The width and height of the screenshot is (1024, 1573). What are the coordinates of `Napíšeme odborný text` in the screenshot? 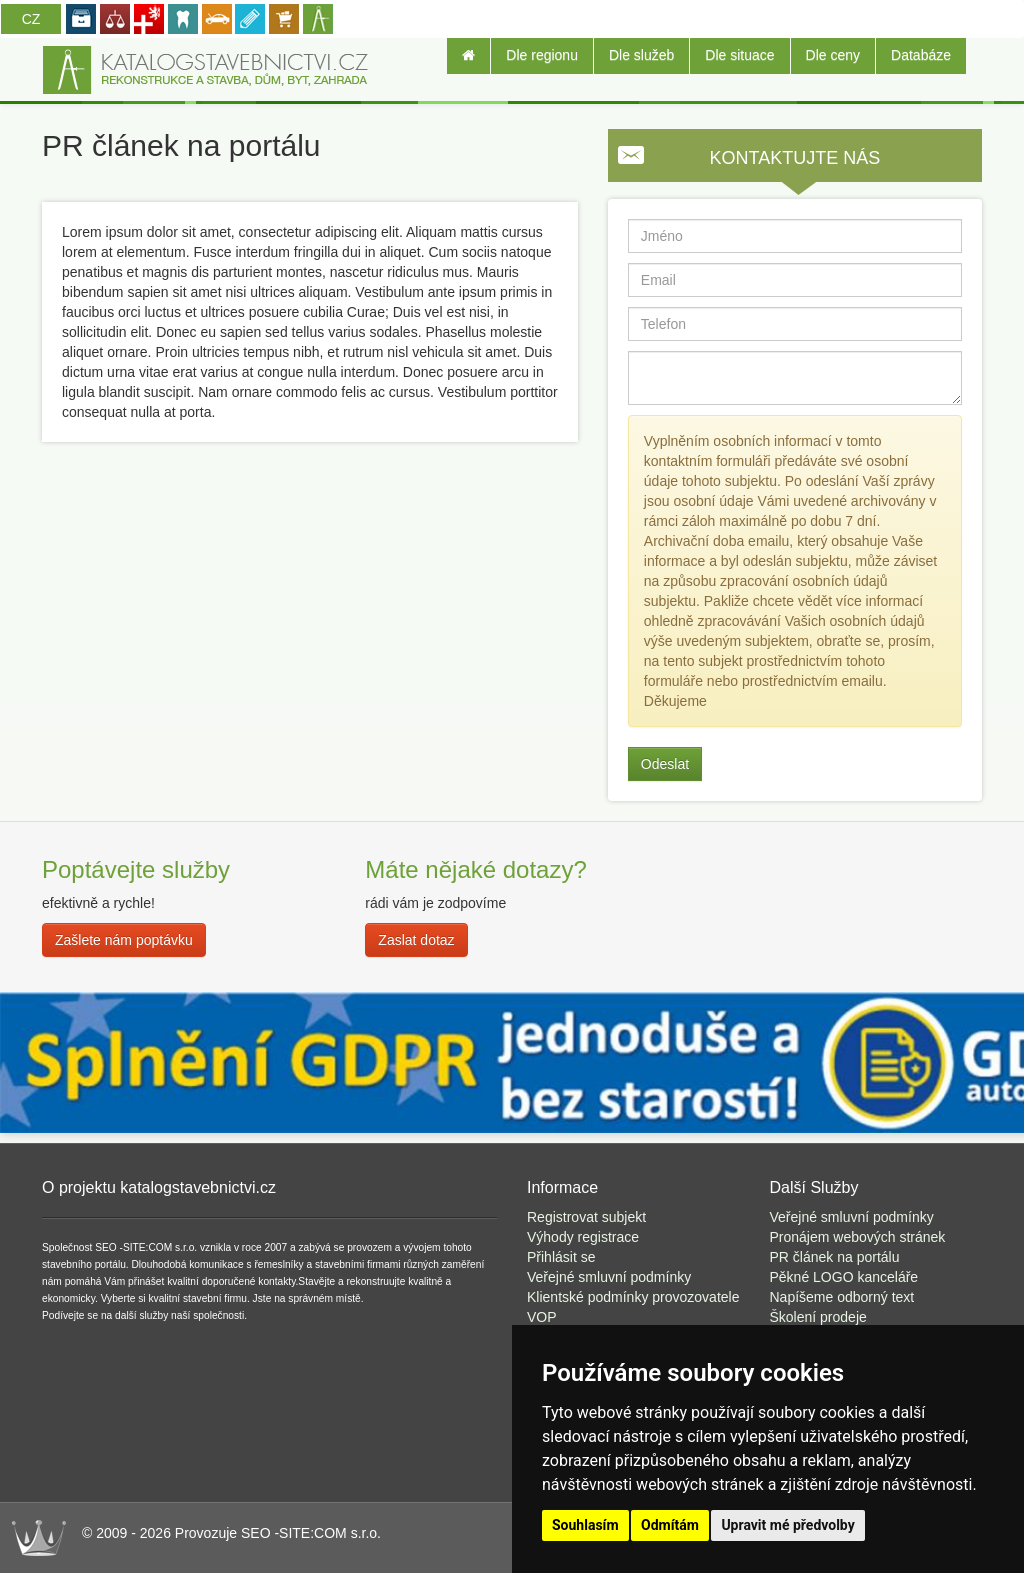 It's located at (842, 1297).